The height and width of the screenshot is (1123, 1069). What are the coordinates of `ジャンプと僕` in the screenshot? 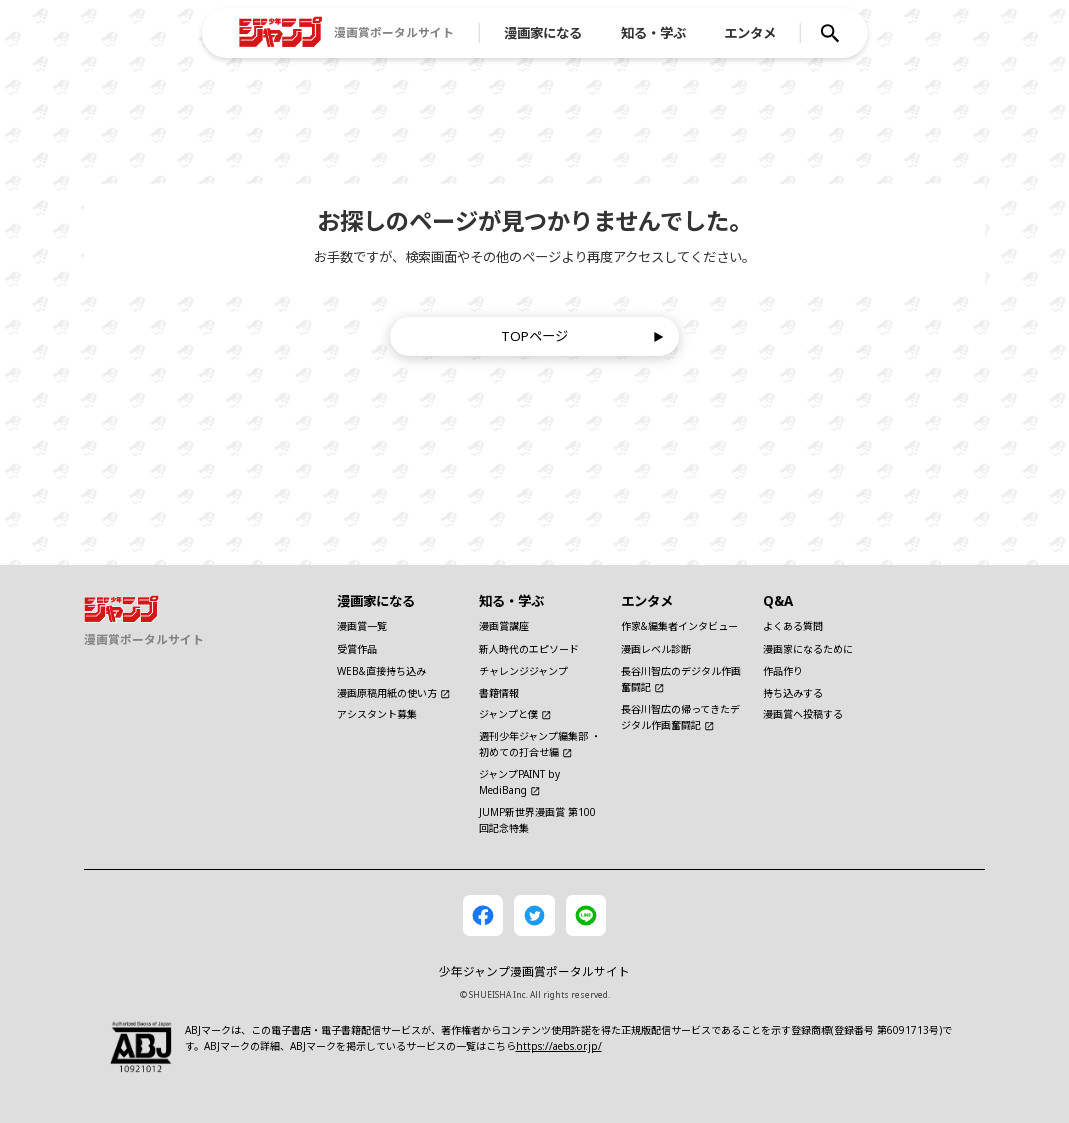 It's located at (515, 714).